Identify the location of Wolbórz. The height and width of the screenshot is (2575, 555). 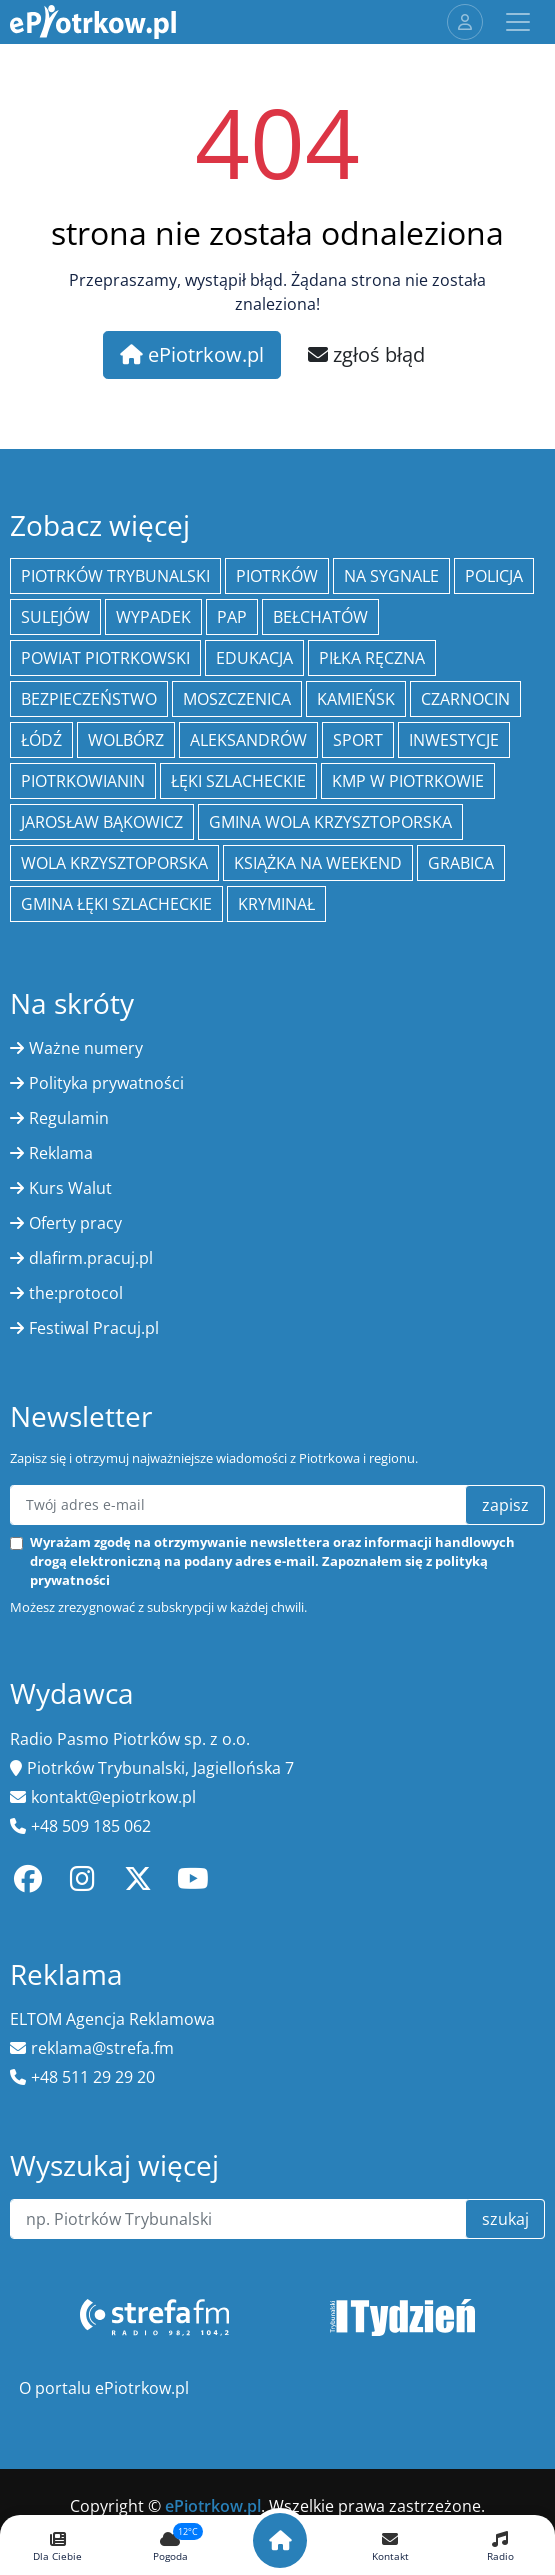
(126, 740).